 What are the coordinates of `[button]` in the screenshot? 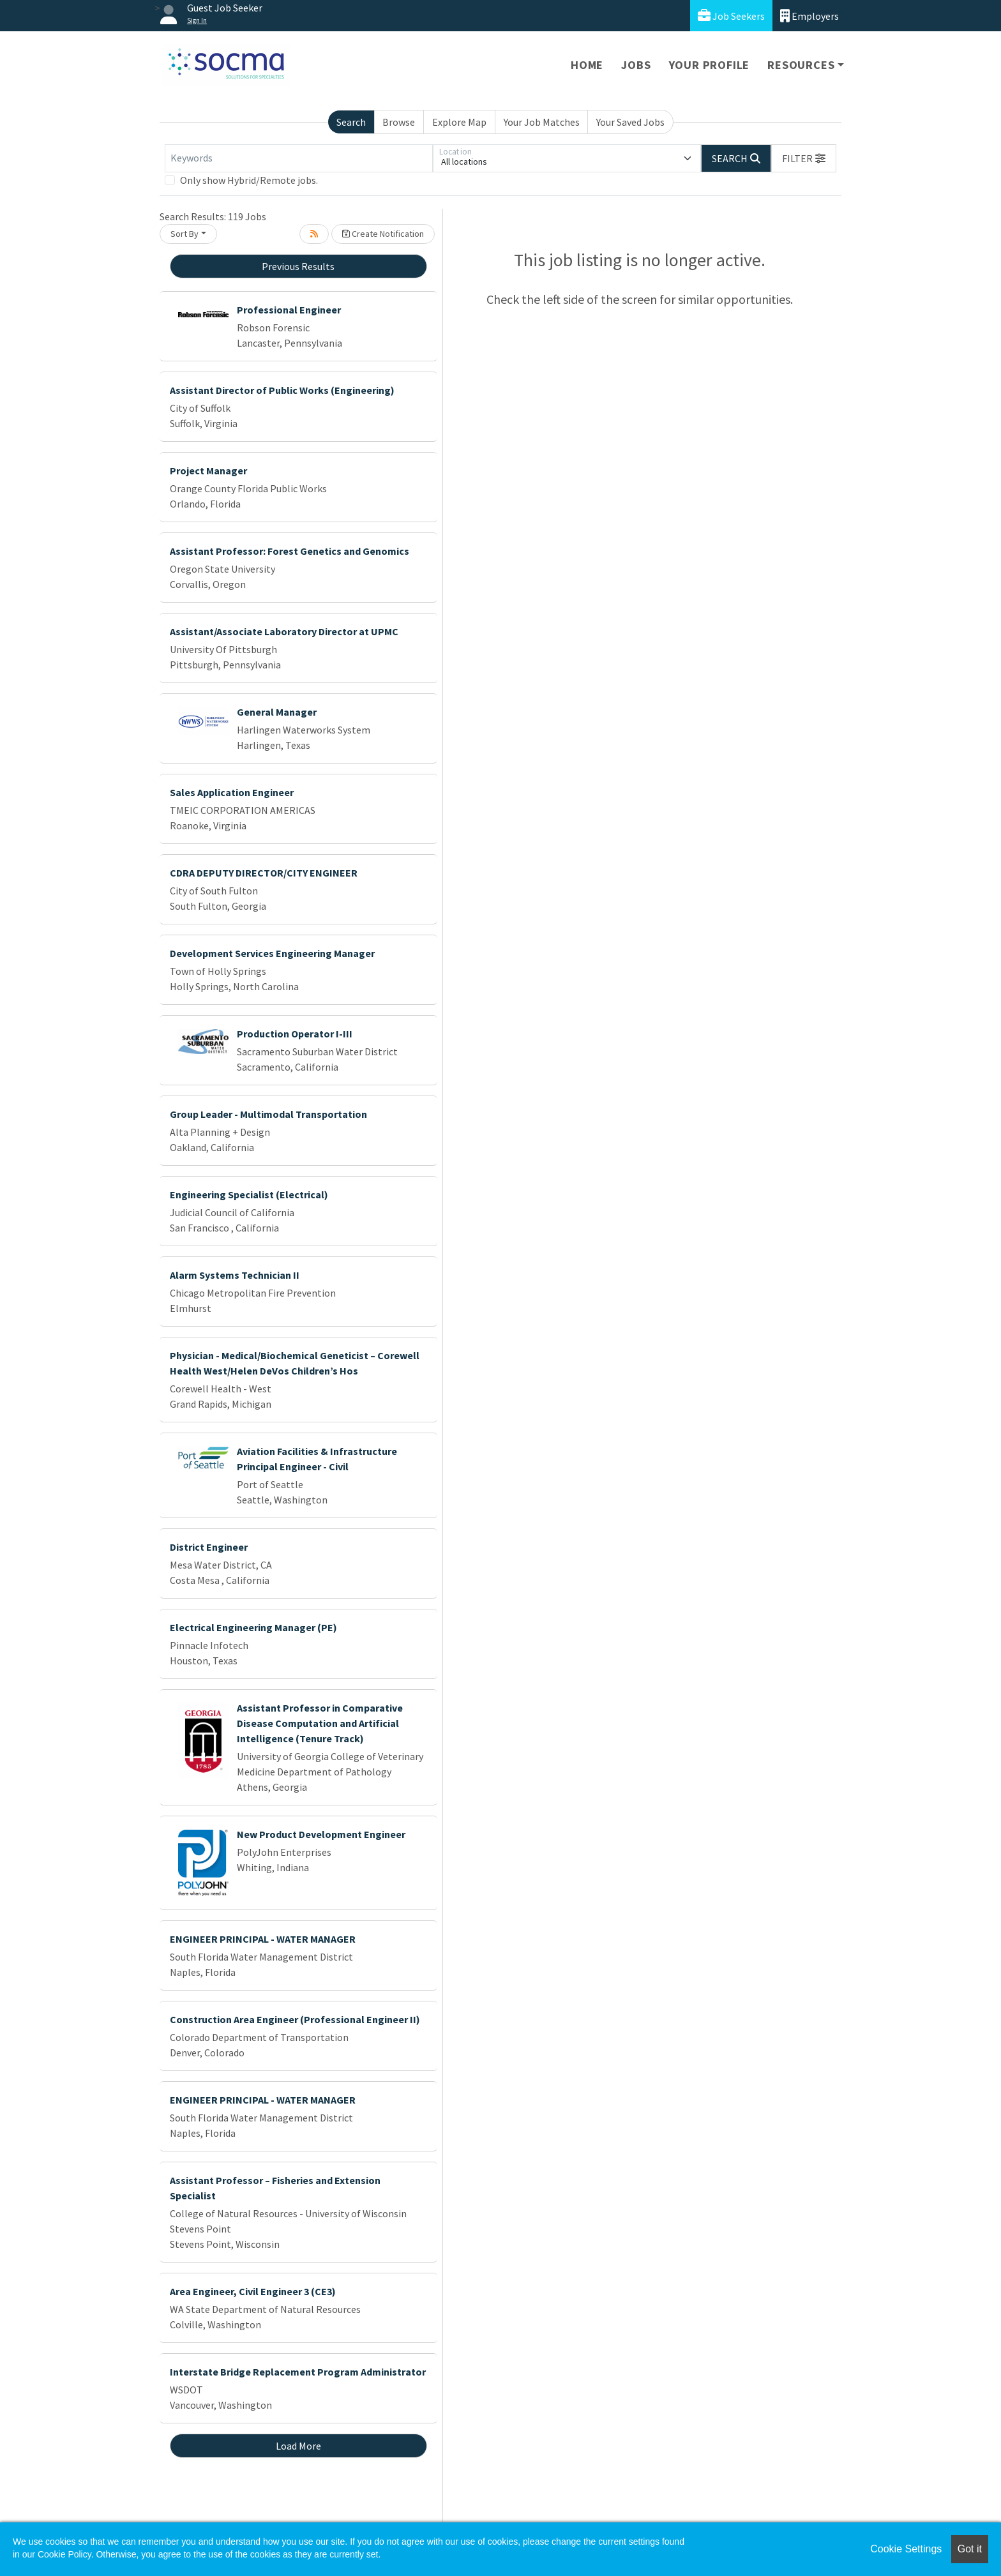 It's located at (803, 158).